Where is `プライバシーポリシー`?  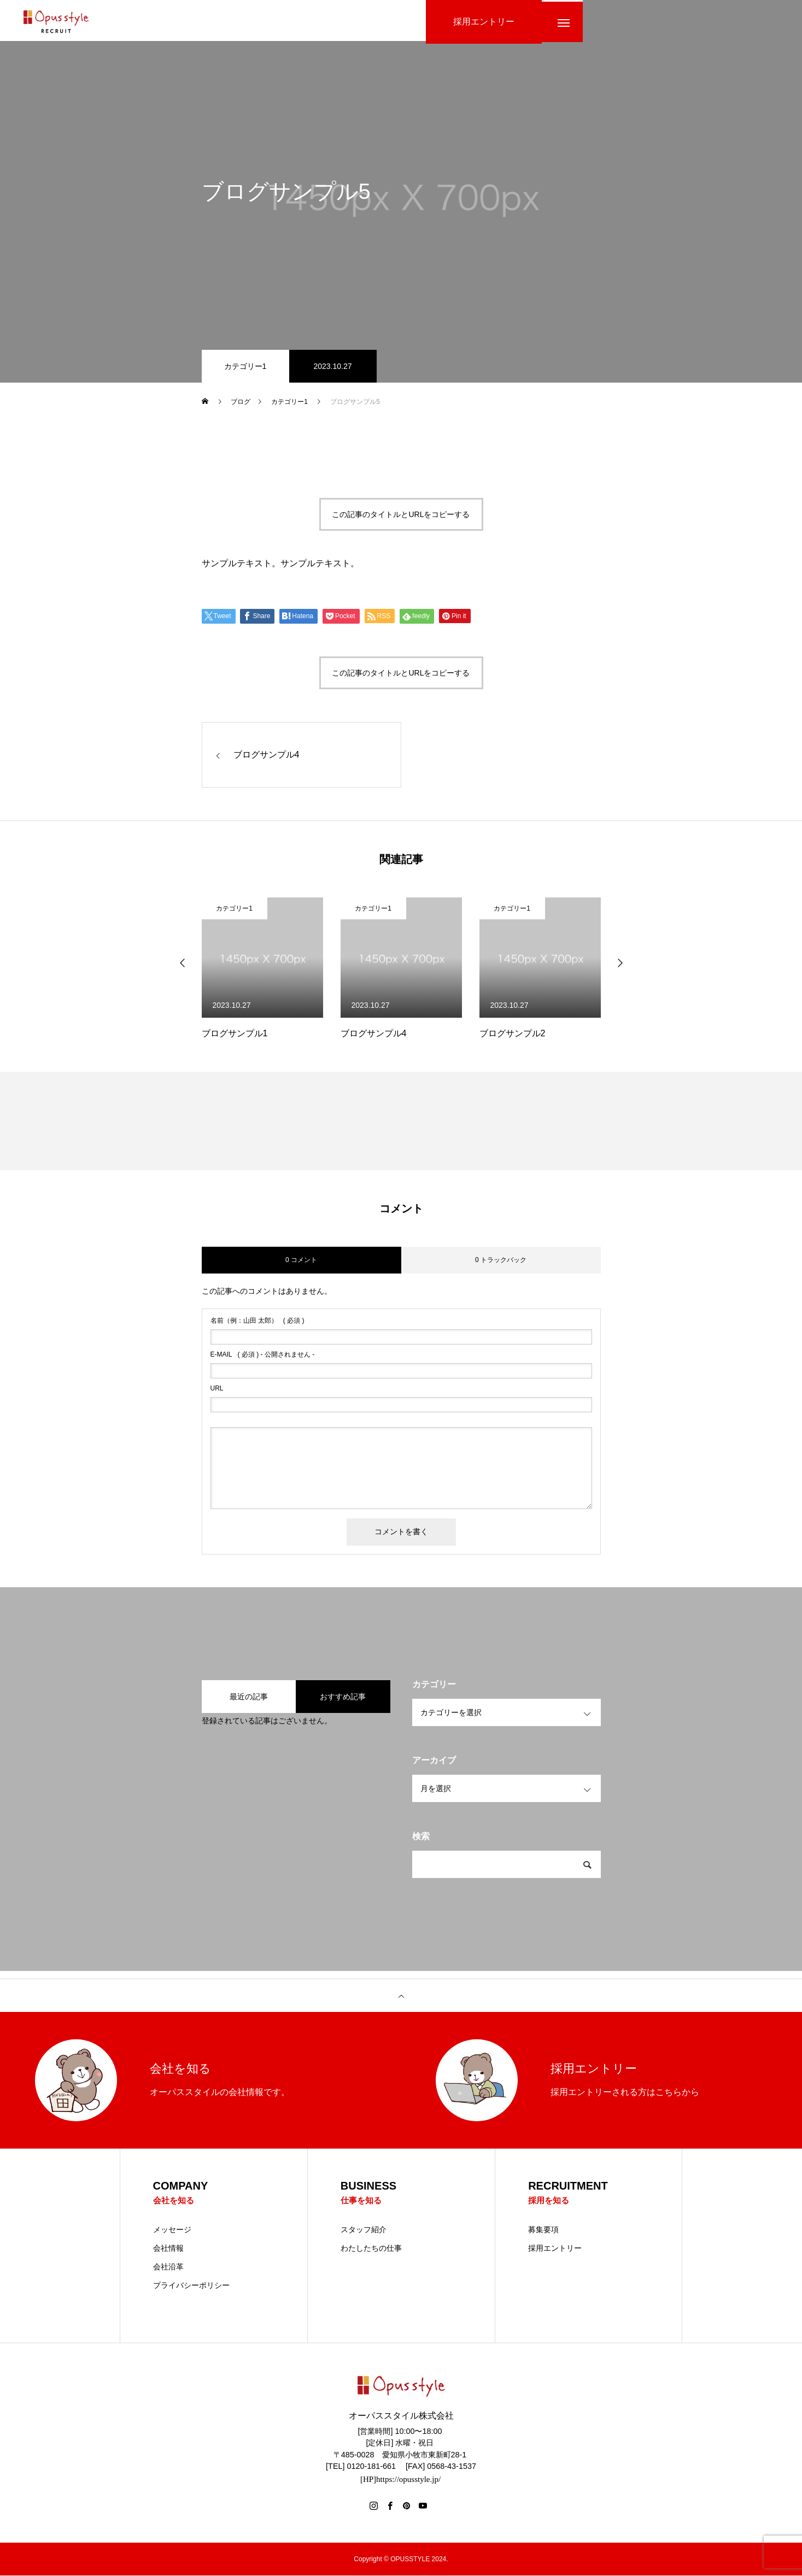 プライバシーポリシー is located at coordinates (191, 2286).